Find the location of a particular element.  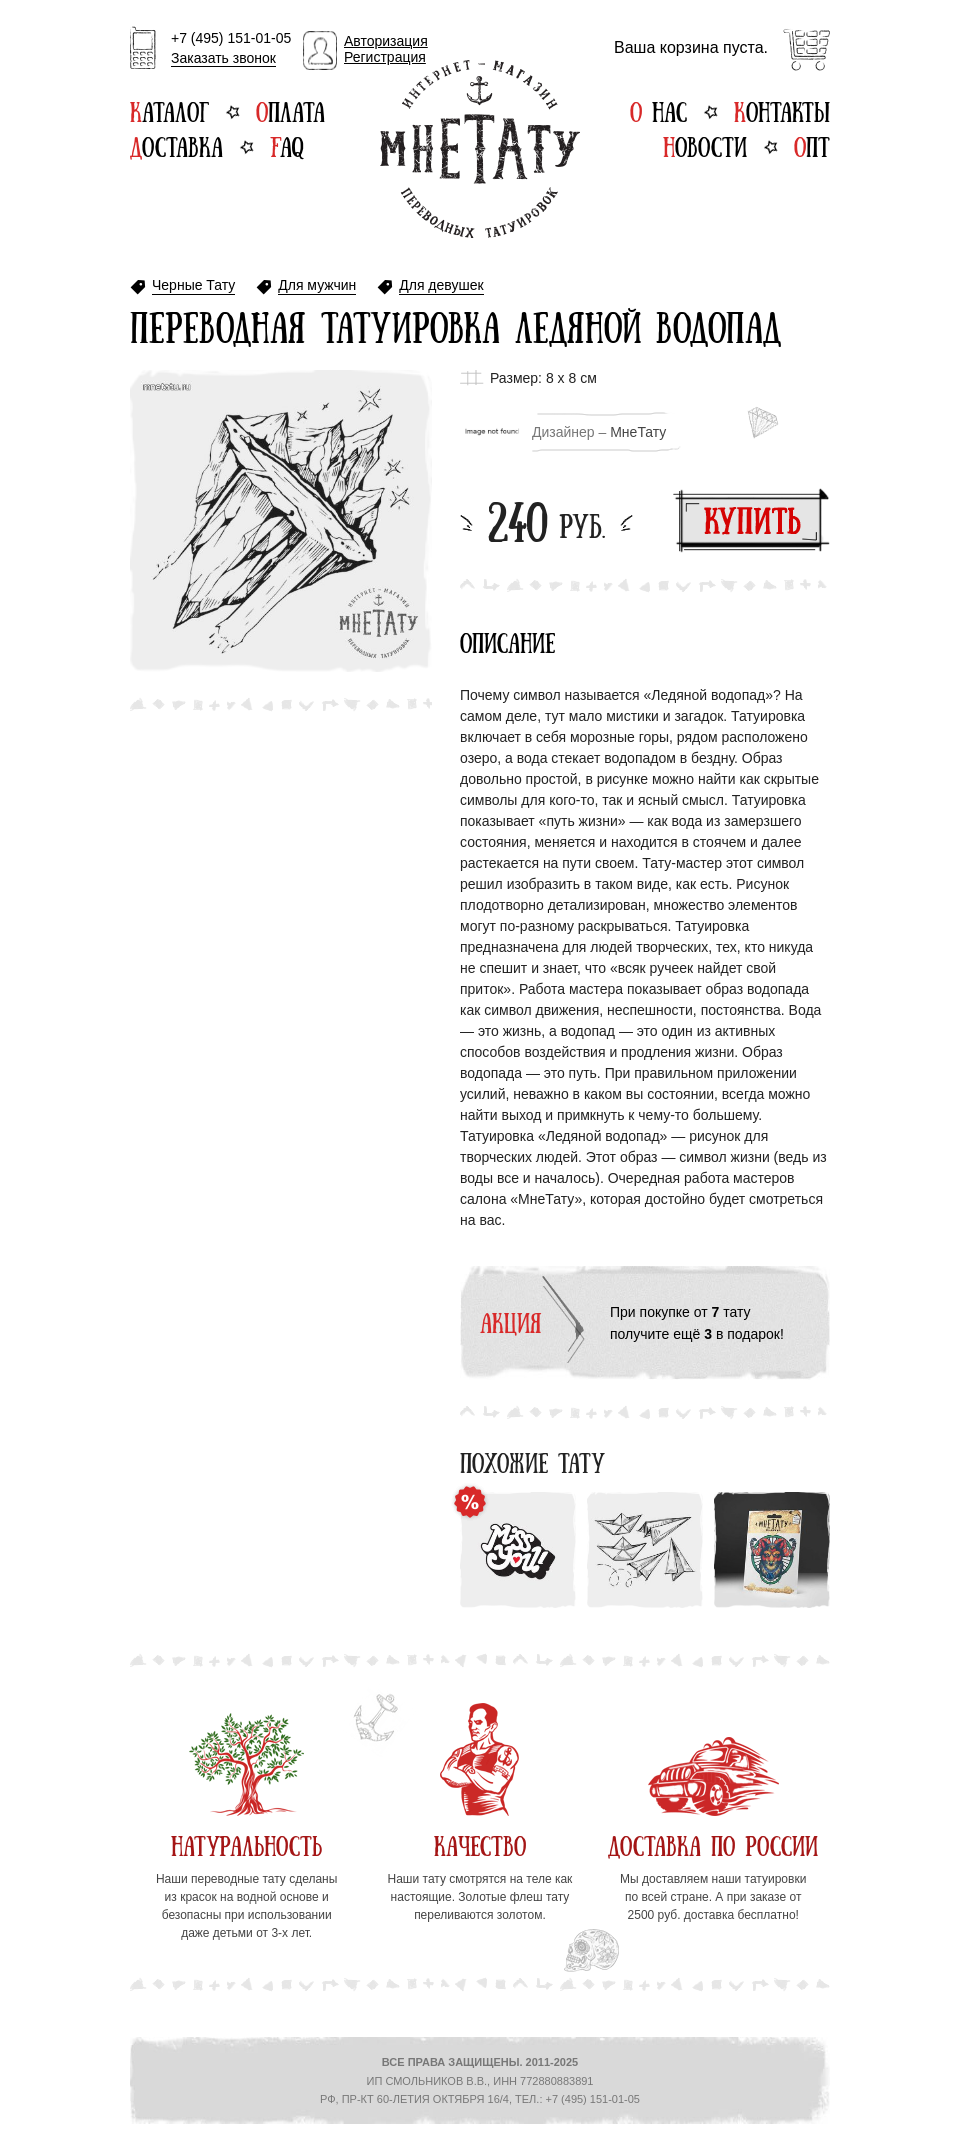

Контакты is located at coordinates (782, 110).